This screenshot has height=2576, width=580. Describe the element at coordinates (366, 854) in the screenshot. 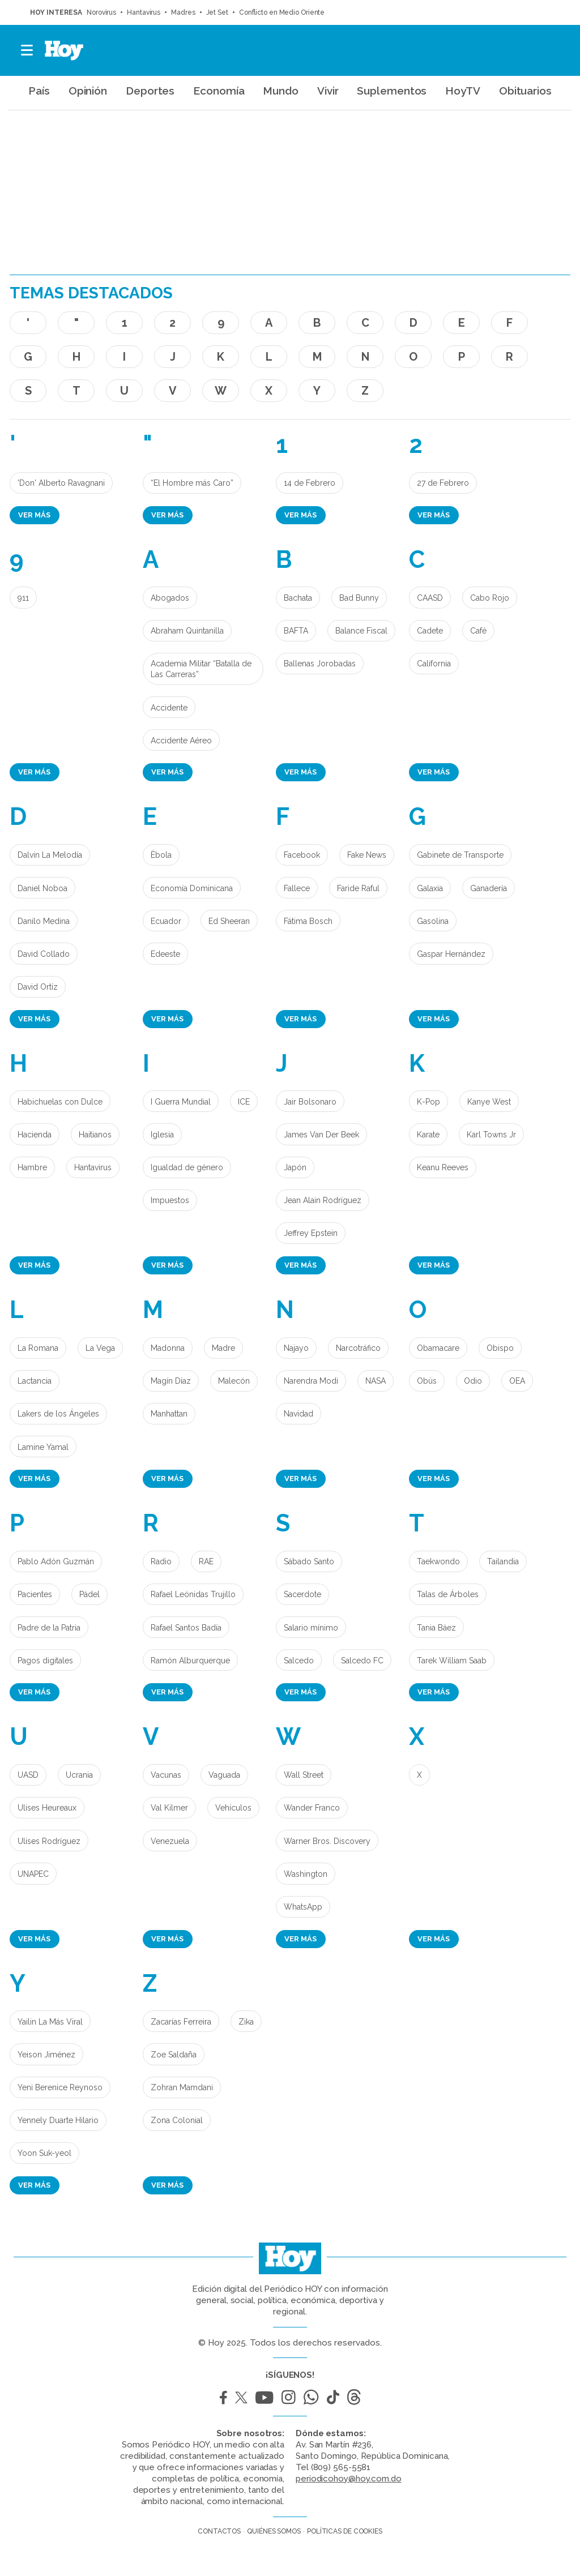

I see `Fake News` at that location.